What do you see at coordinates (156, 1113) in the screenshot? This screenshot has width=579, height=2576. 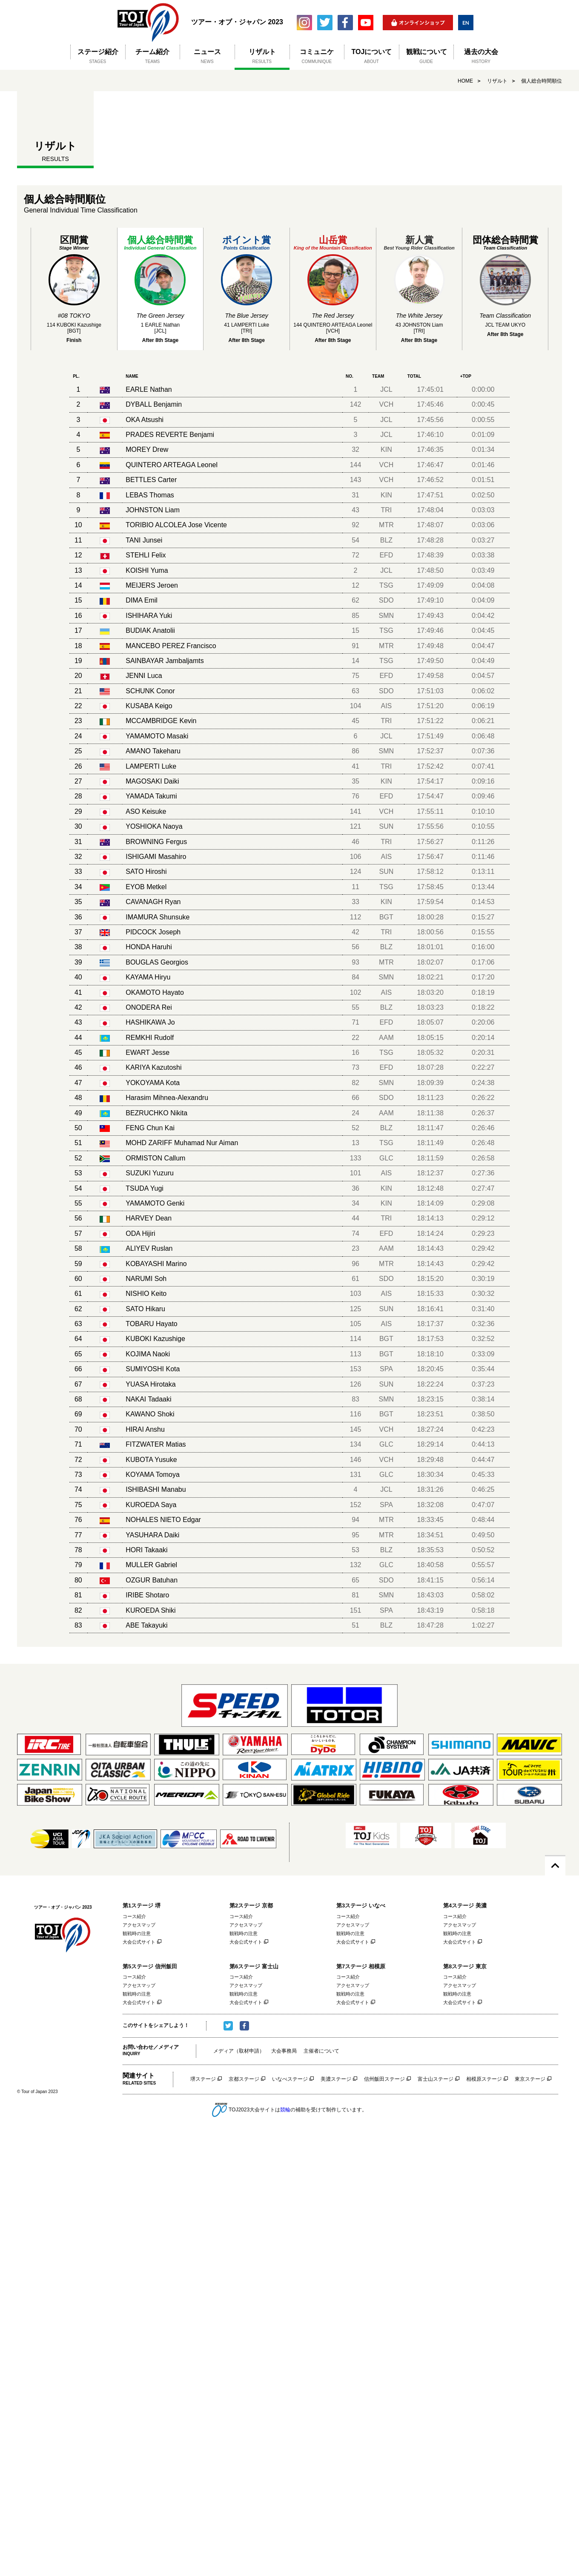 I see `BEZRUCHKO Nikita` at bounding box center [156, 1113].